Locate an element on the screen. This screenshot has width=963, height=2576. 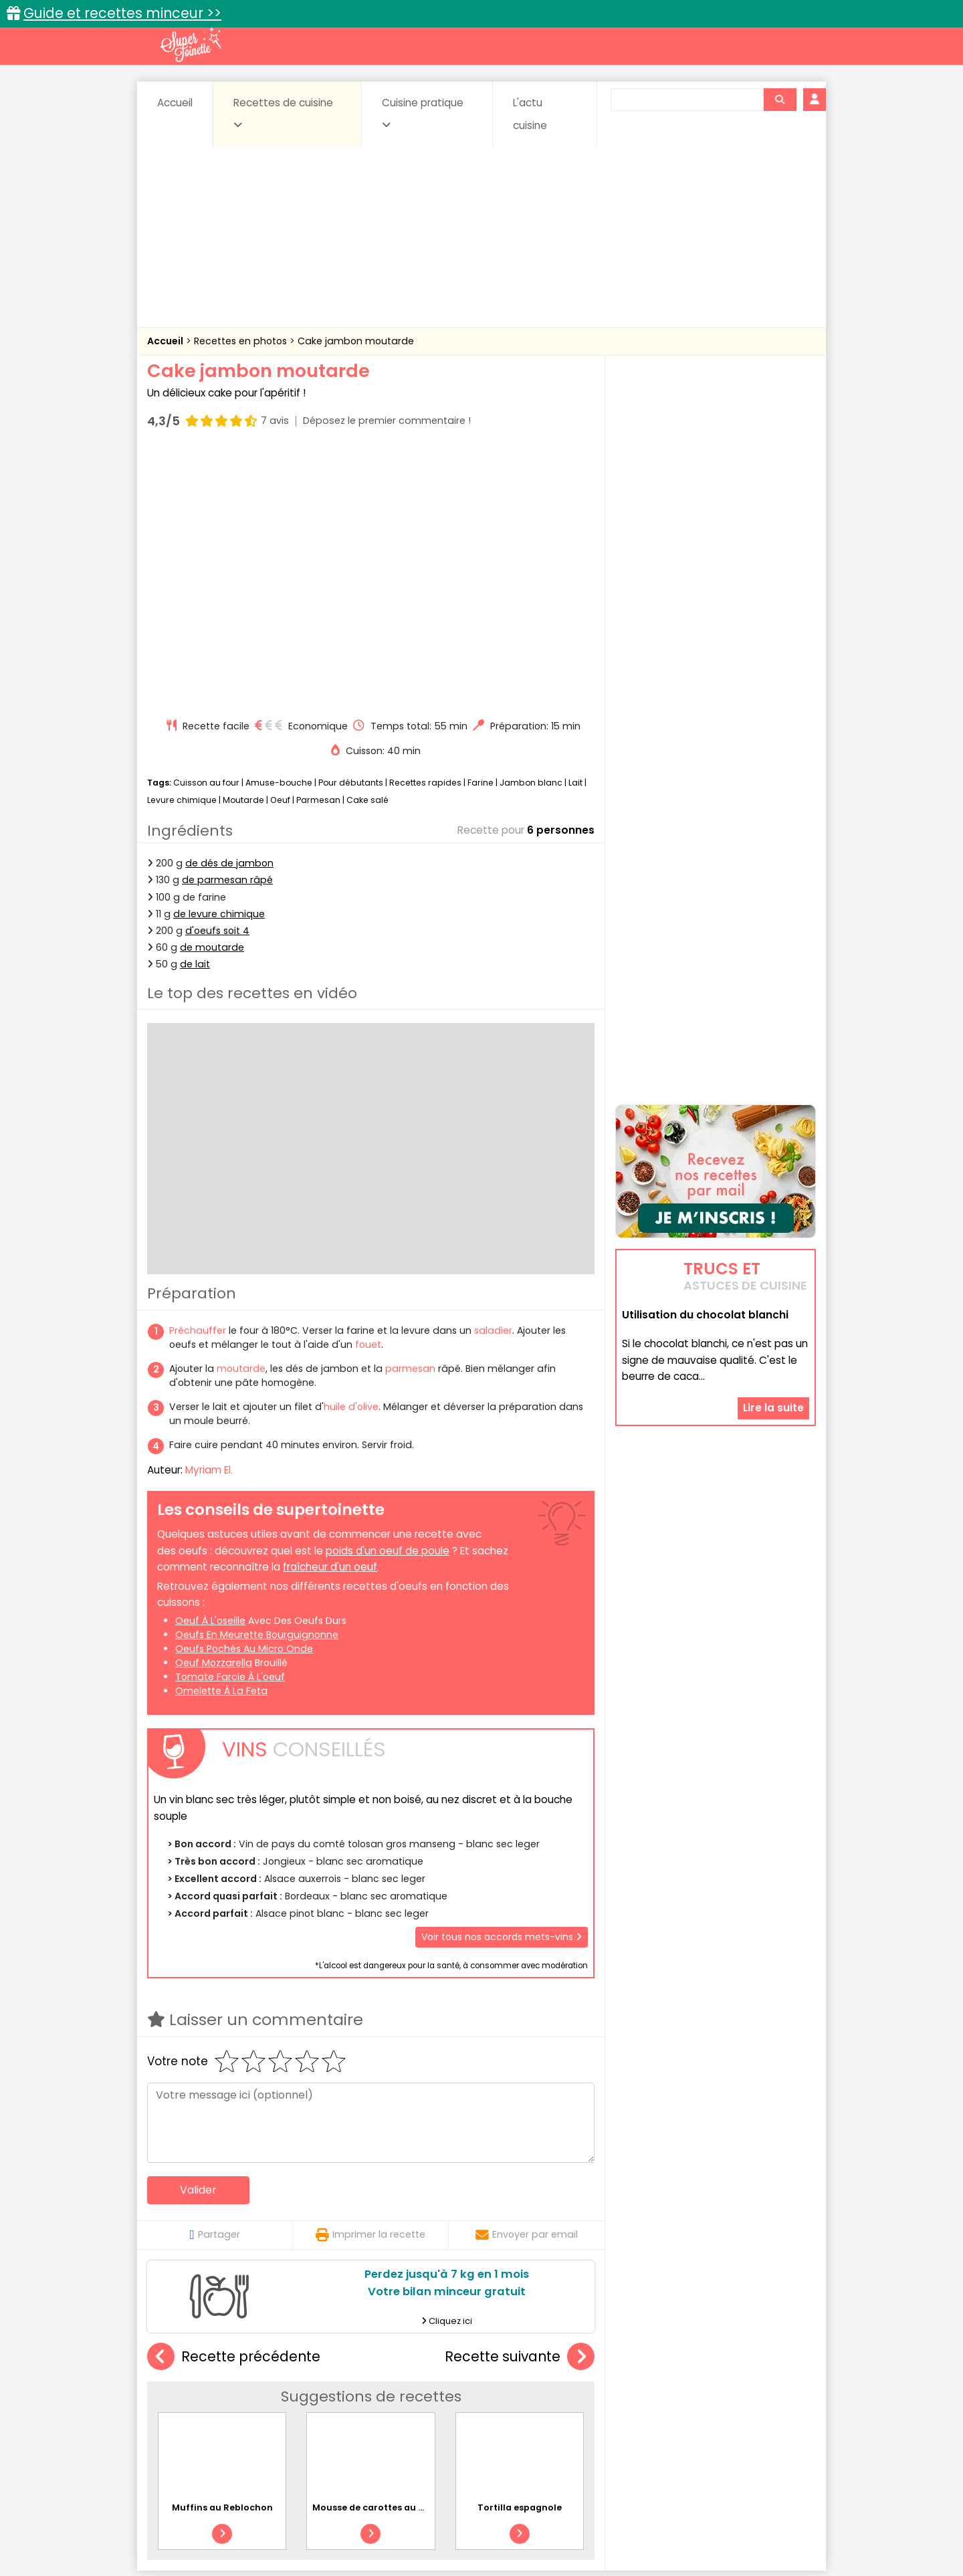
L'actu cuisine is located at coordinates (530, 114).